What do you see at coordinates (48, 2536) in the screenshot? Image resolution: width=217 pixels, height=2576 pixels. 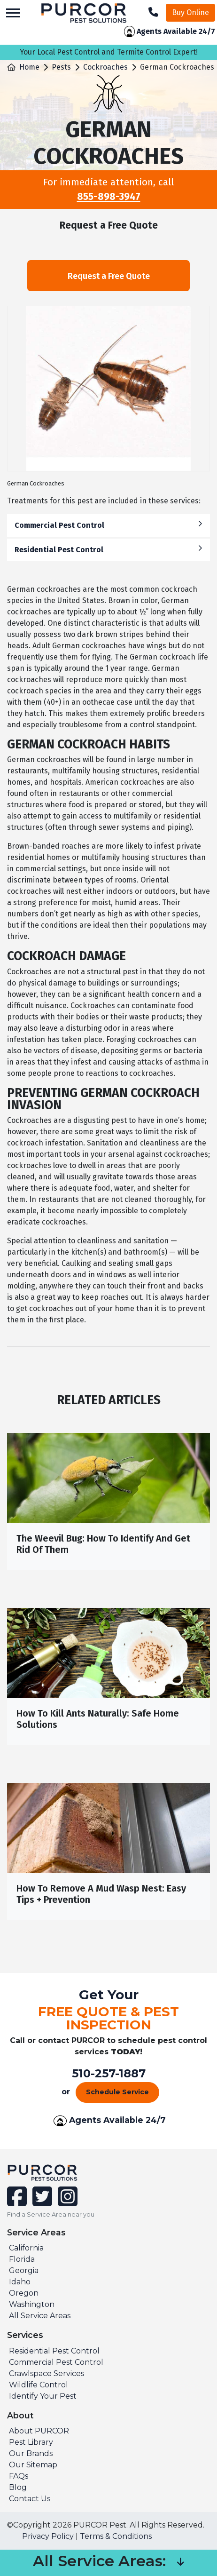 I see `Privacy Policy` at bounding box center [48, 2536].